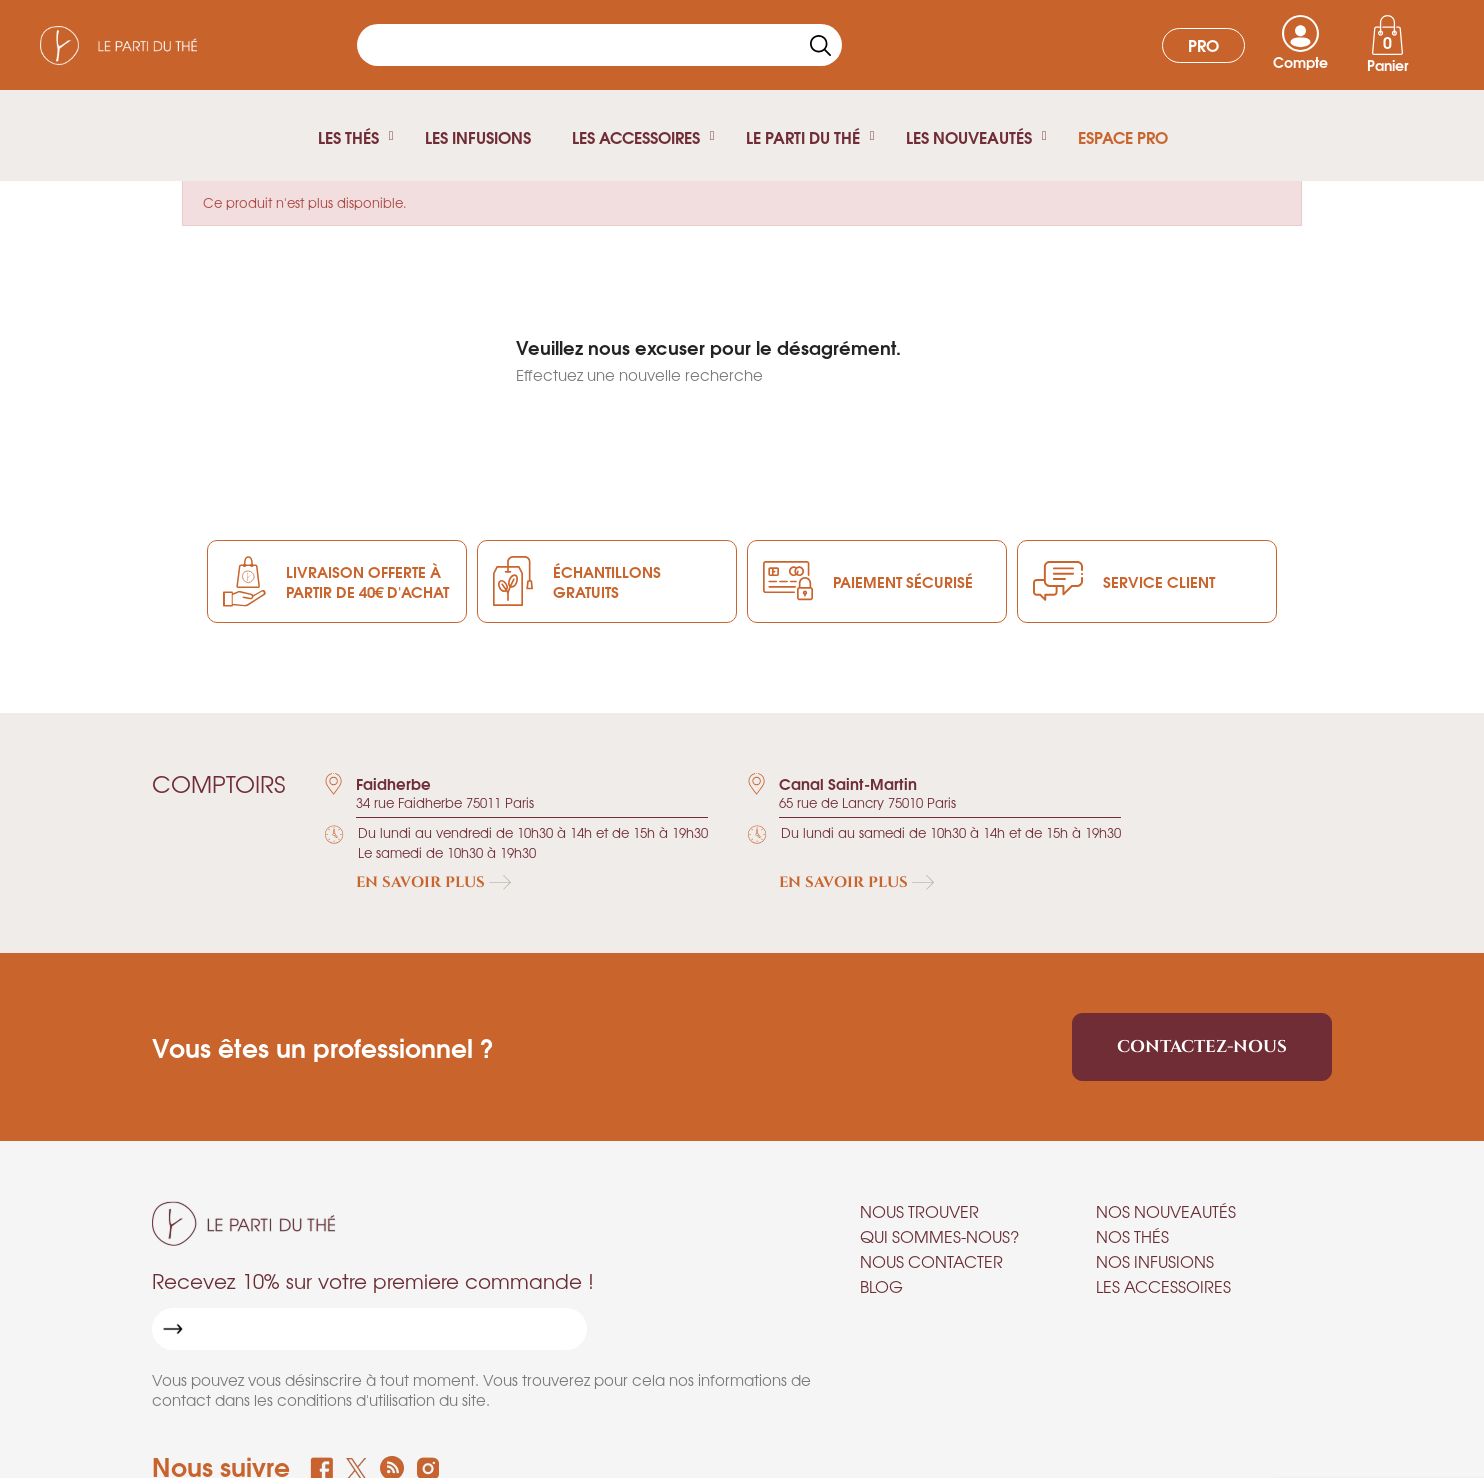 The width and height of the screenshot is (1484, 1478). I want to click on Nous trouver, so click(919, 1211).